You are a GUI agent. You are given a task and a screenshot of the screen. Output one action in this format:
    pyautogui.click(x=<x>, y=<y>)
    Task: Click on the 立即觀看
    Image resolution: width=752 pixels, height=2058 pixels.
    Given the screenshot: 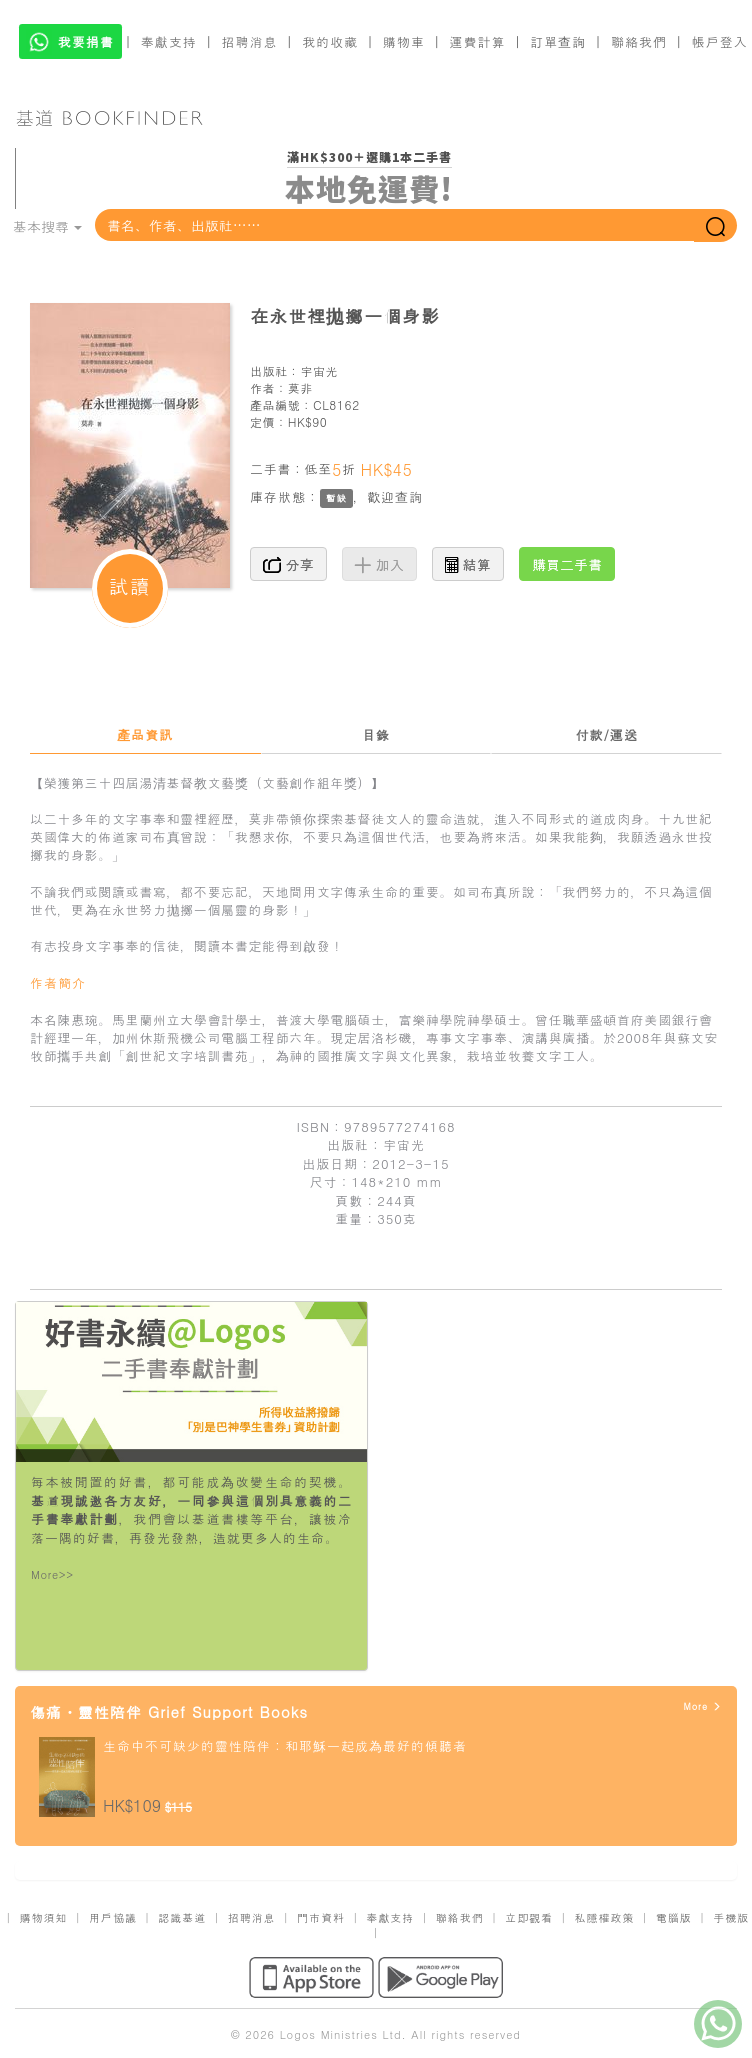 What is the action you would take?
    pyautogui.click(x=529, y=1917)
    